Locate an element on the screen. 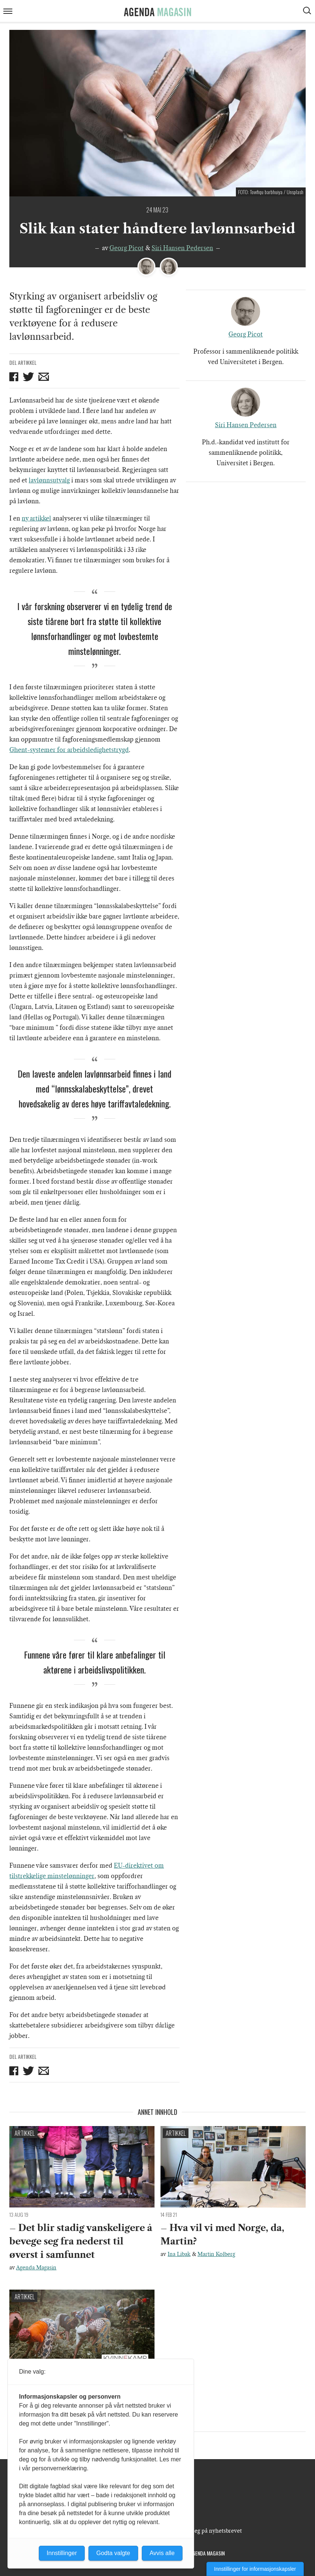  Siri Hansen Pedersen is located at coordinates (182, 248).